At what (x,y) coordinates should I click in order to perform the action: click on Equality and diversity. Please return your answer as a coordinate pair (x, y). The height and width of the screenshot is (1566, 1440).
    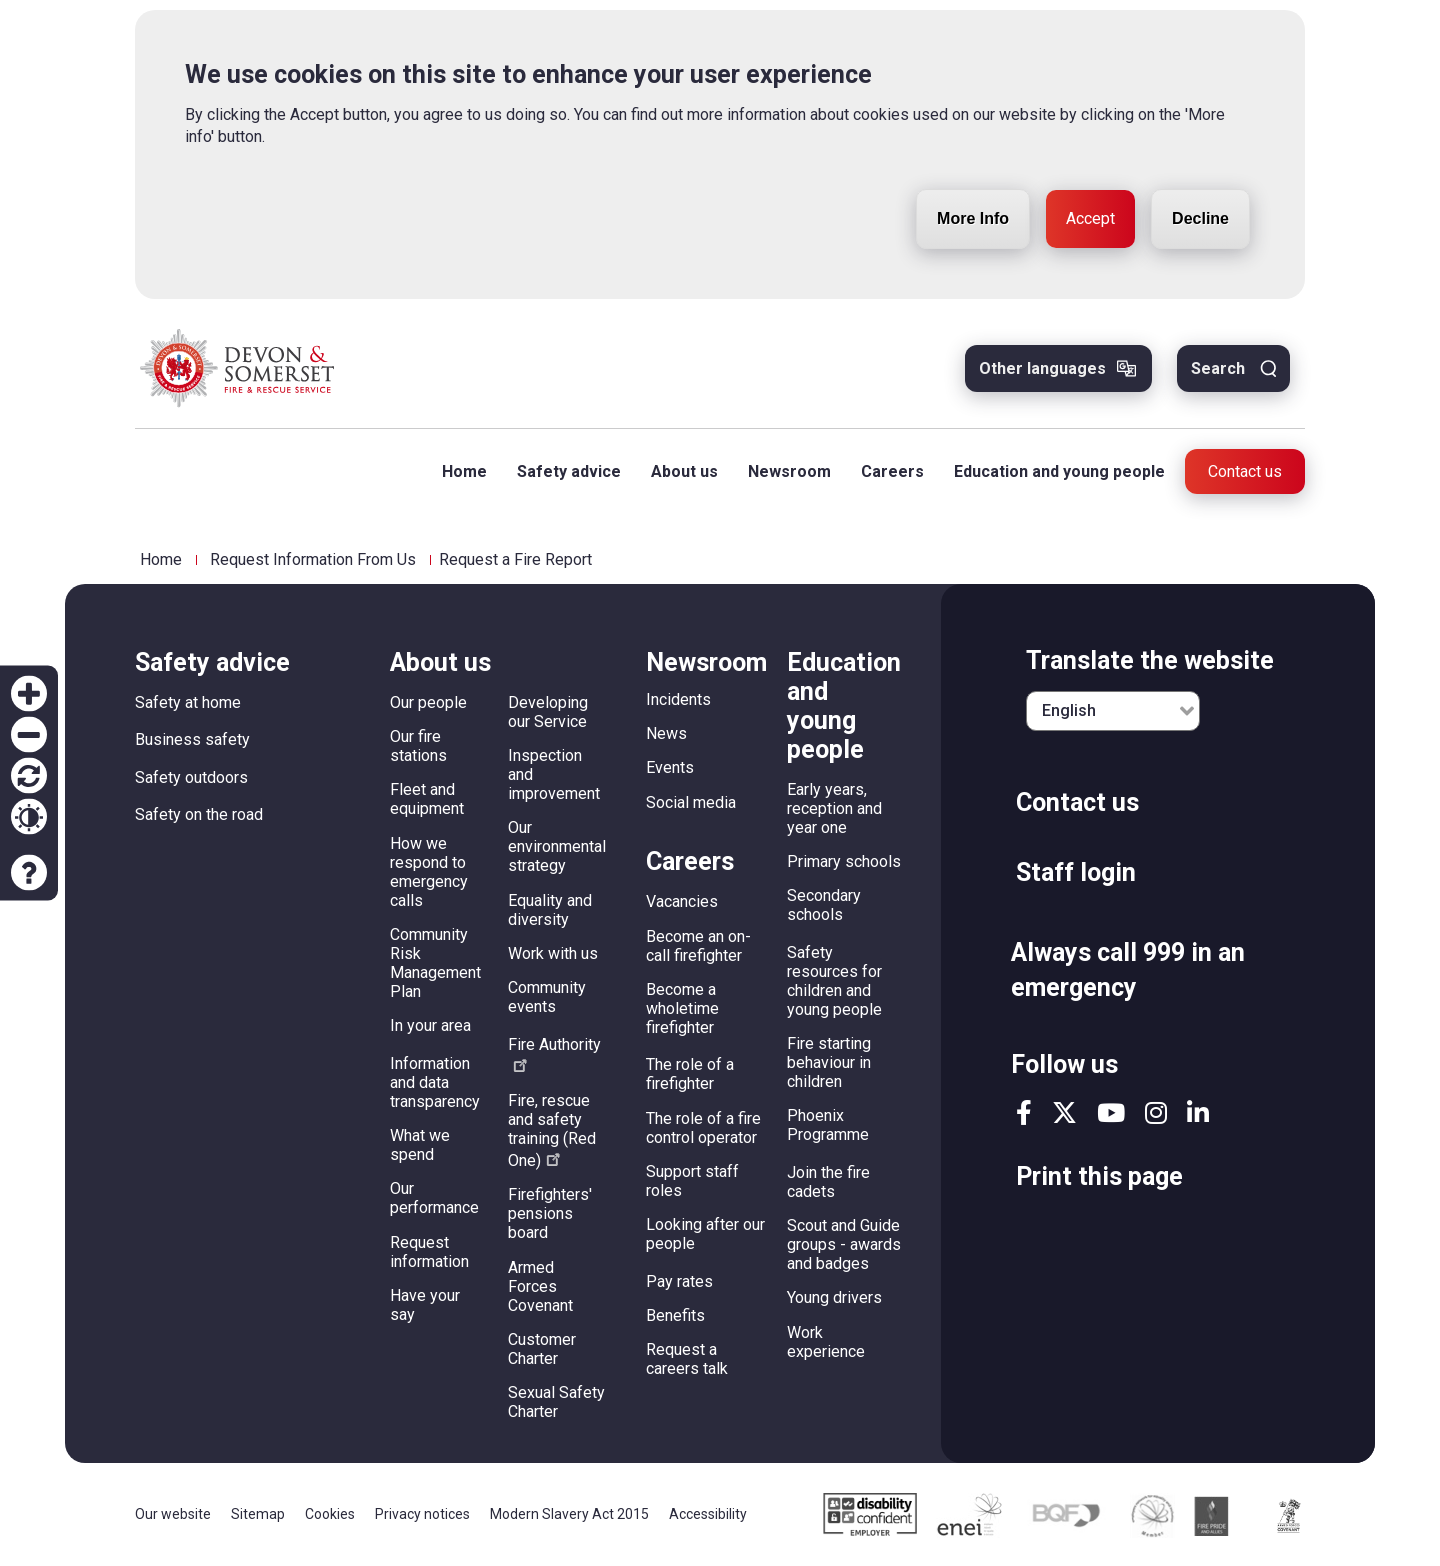
    Looking at the image, I should click on (550, 910).